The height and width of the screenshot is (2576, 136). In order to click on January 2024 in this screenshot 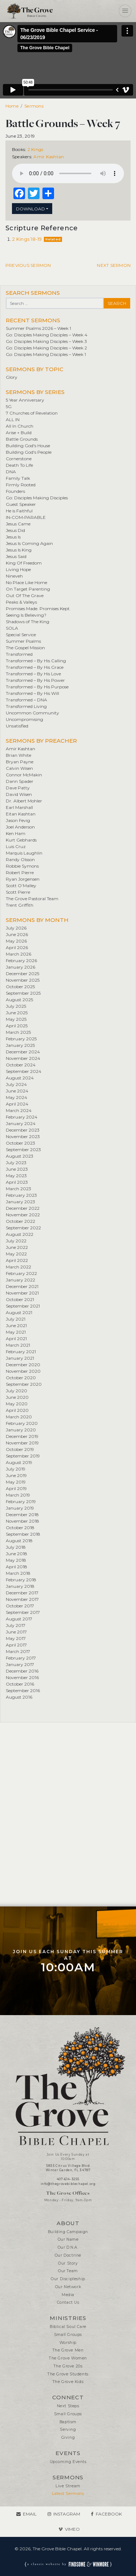, I will do `click(21, 1123)`.